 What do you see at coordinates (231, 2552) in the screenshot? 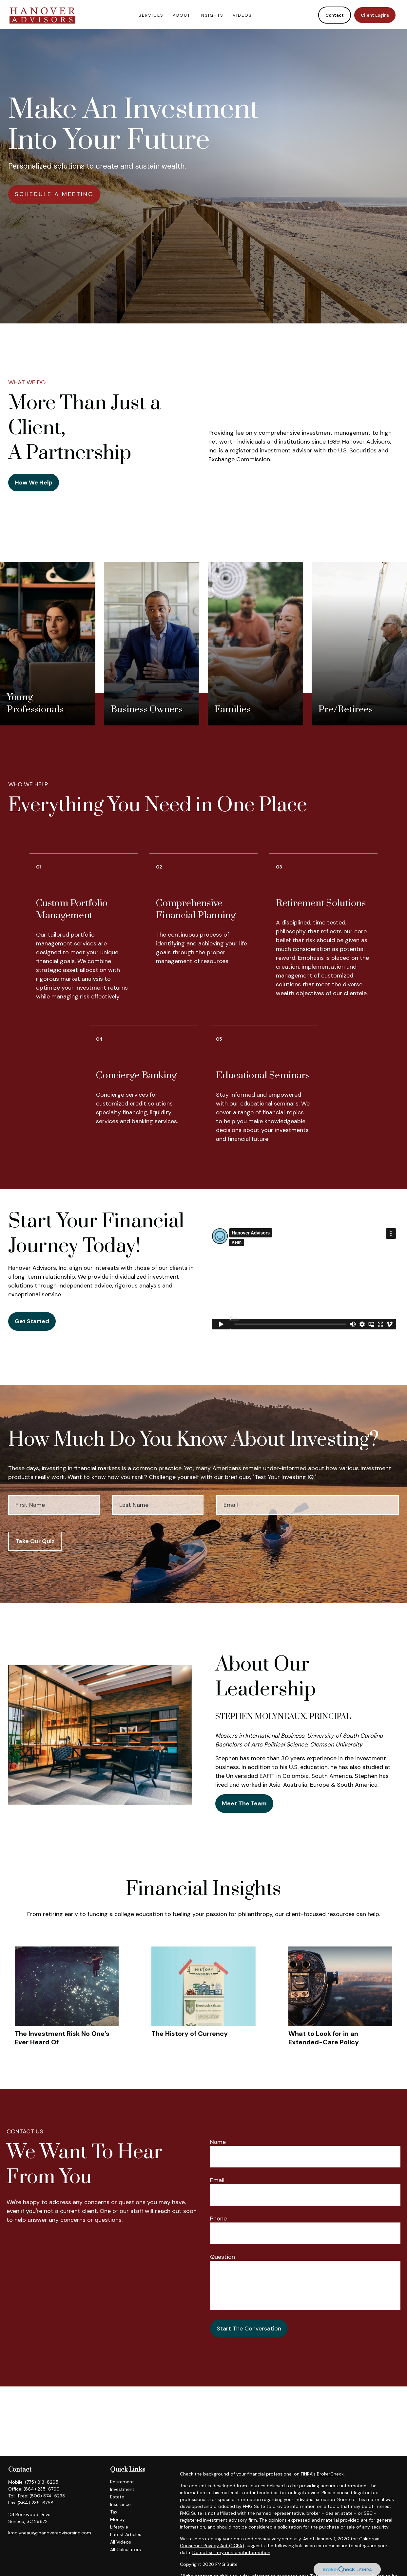
I see `Do not sell my personal information` at bounding box center [231, 2552].